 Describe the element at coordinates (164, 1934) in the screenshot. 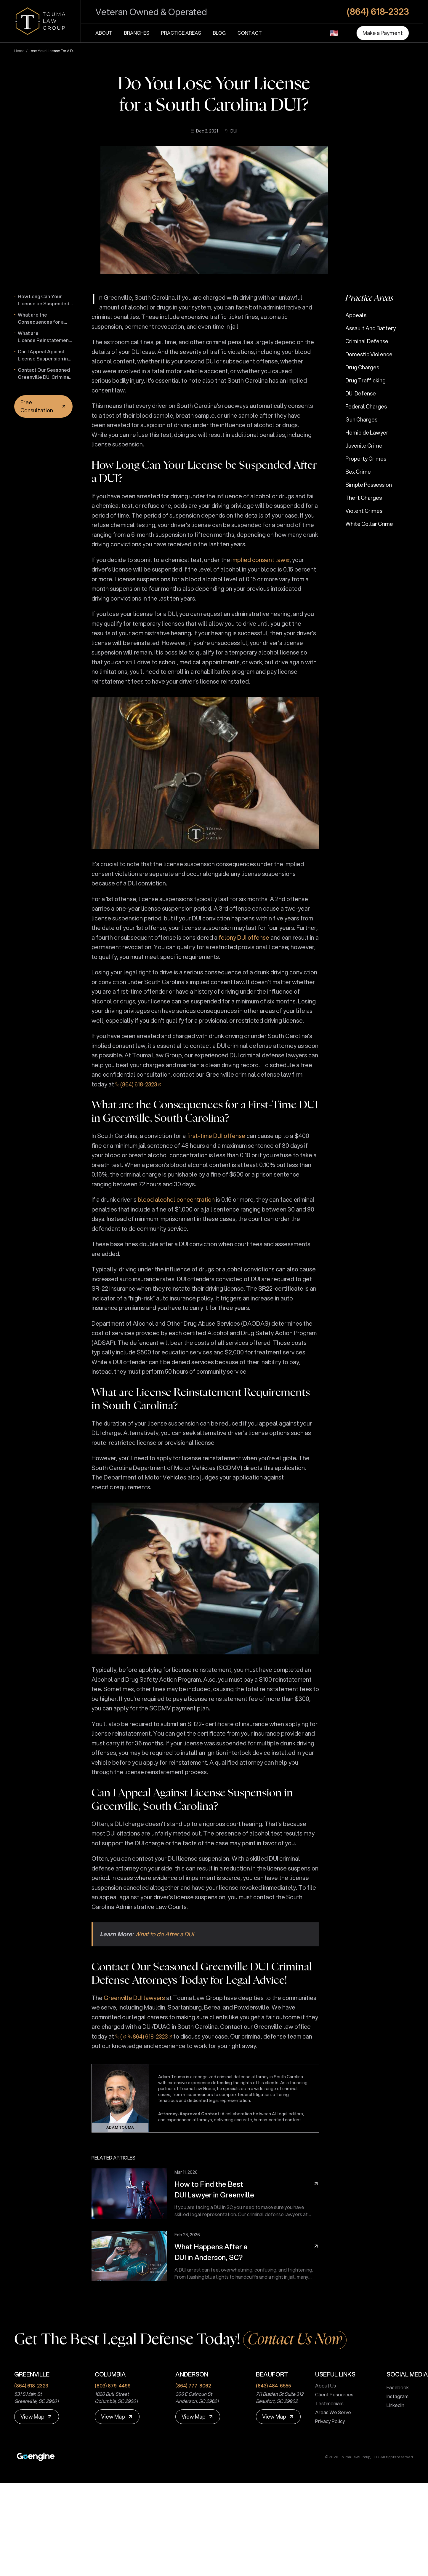

I see `What to do After a DUI` at that location.